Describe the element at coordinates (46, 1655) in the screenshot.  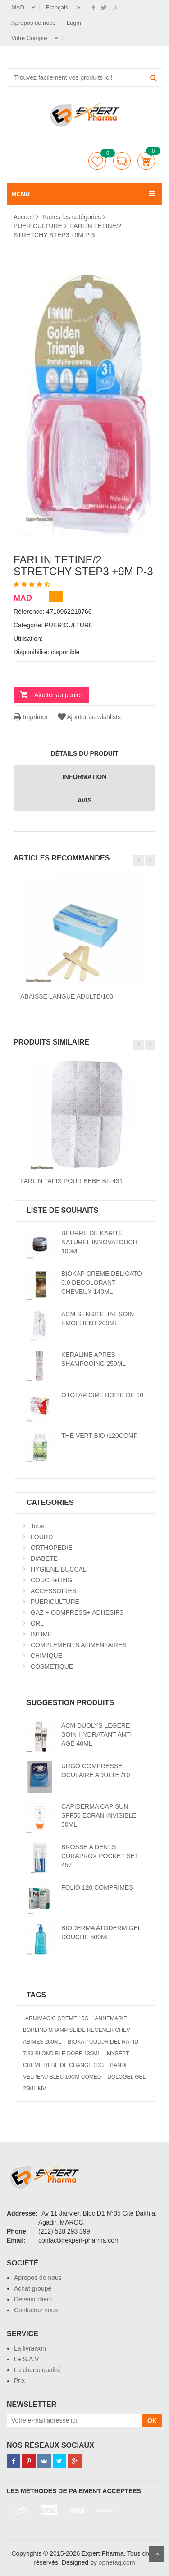
I see `CHIMIQUE` at that location.